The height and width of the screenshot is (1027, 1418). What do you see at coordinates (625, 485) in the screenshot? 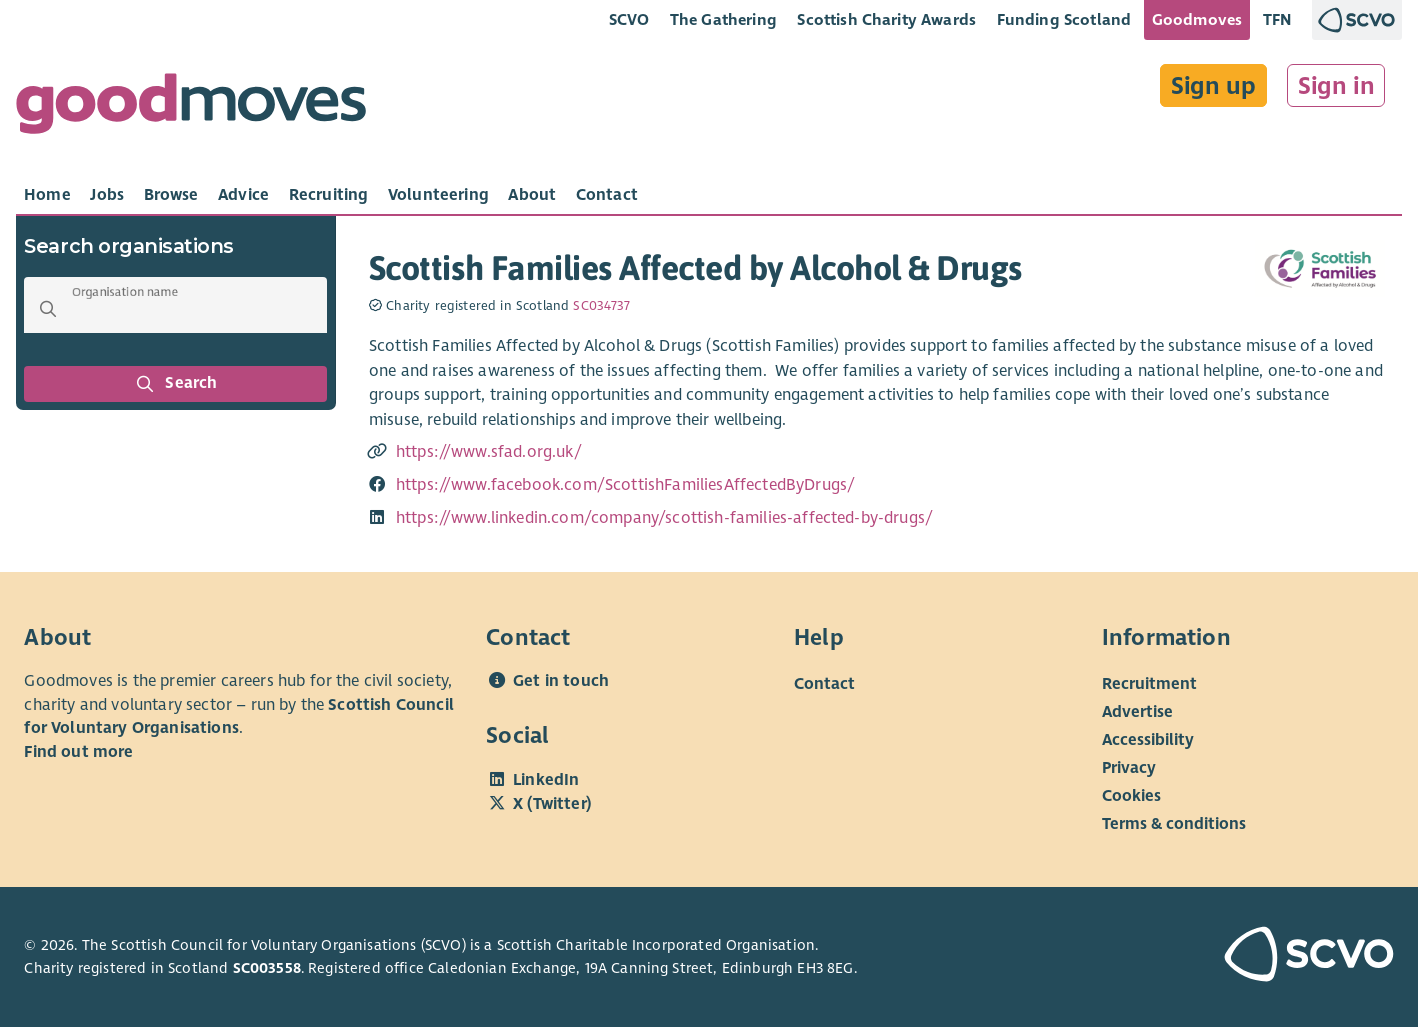
I see `https://www.facebook.com/ScottishFamiliesAffectedByDrugs/` at bounding box center [625, 485].